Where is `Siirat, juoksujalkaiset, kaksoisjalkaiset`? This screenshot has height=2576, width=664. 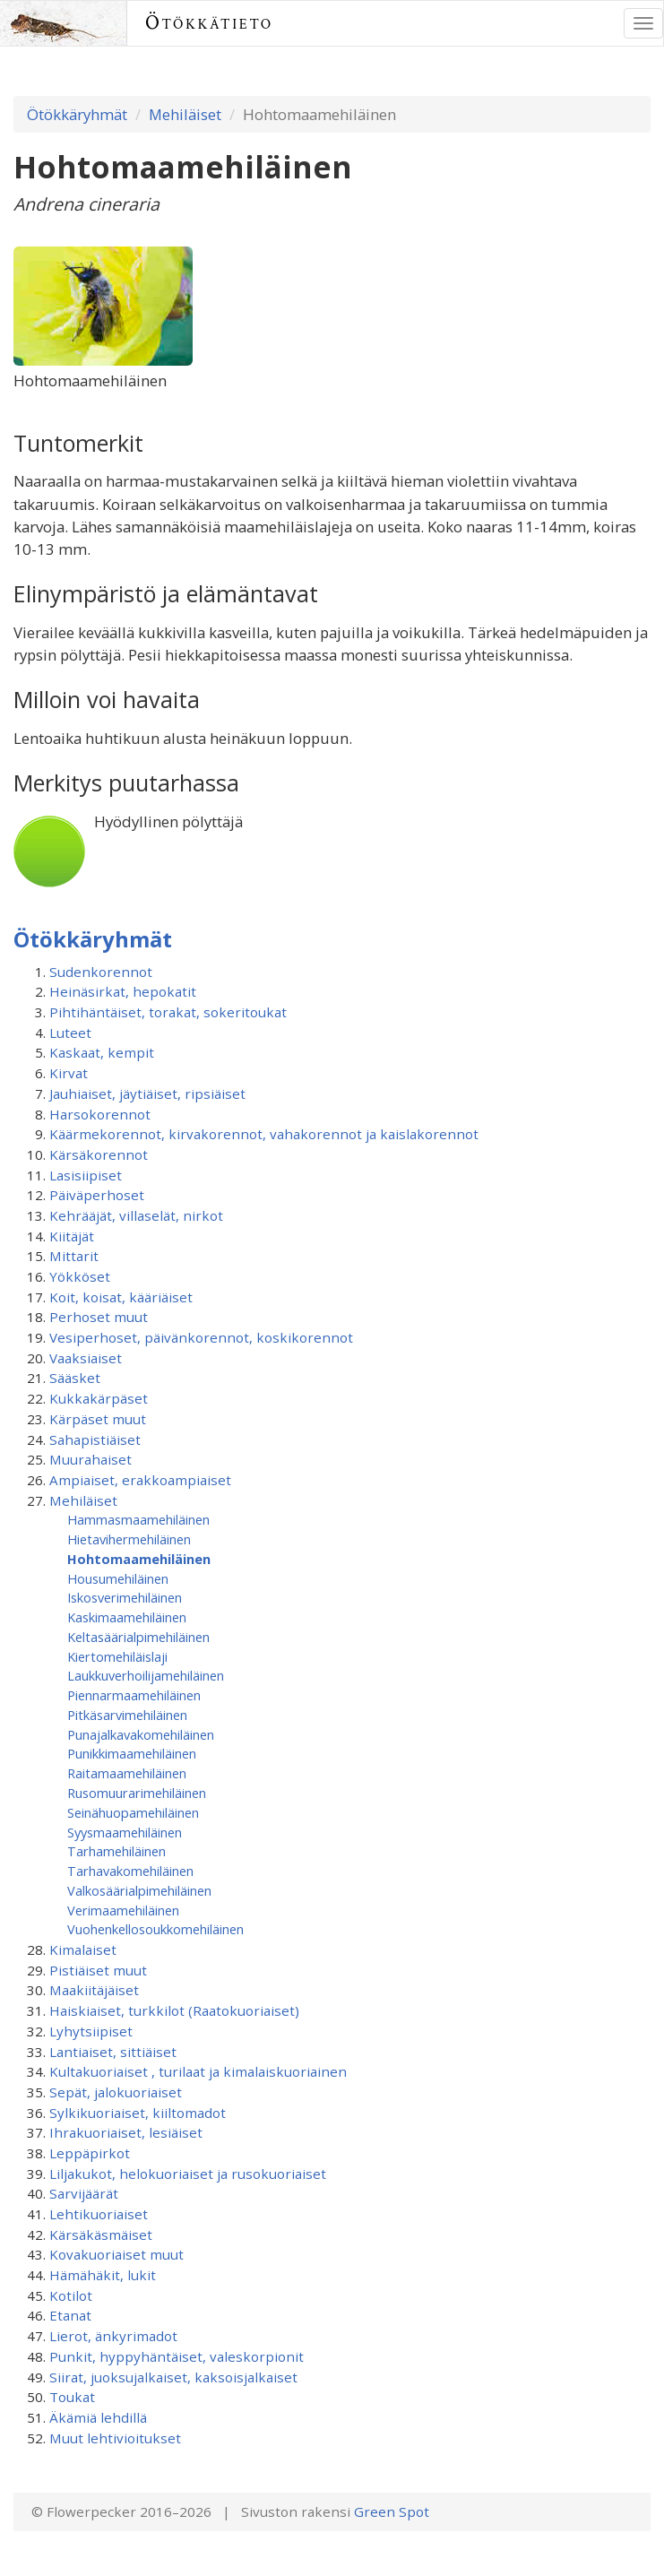
Siirat, juoksujalkaiset, kaksoisjalkaiset is located at coordinates (173, 2377).